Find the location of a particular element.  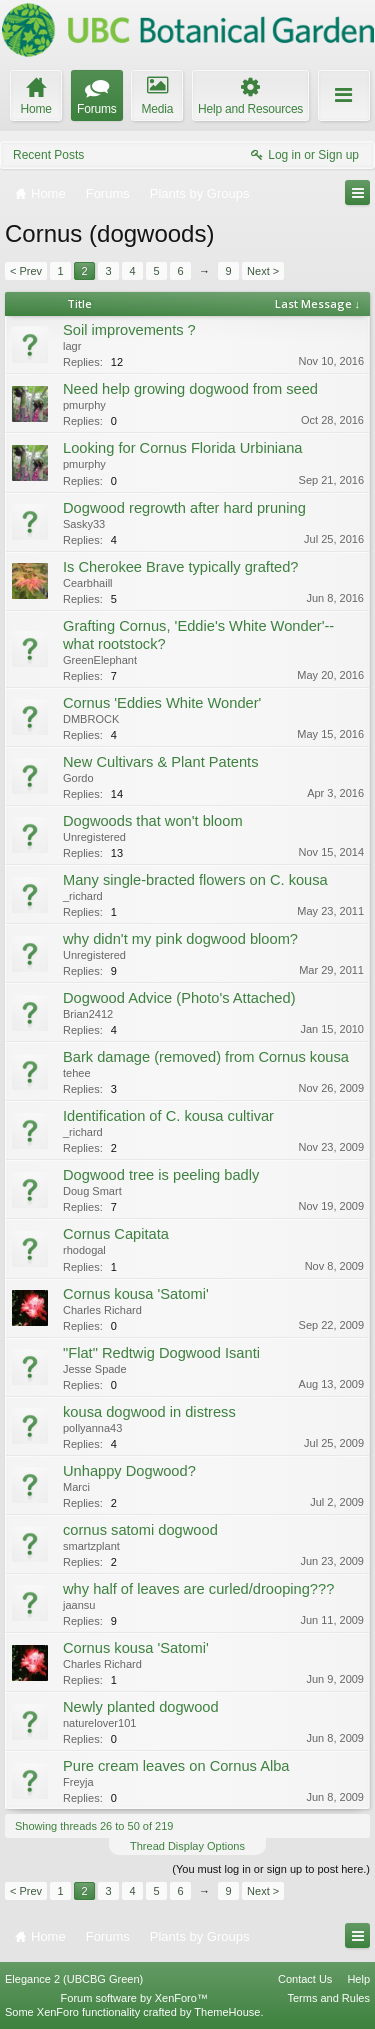

"Flat" Redtwig Dogwood Isanti is located at coordinates (161, 1353).